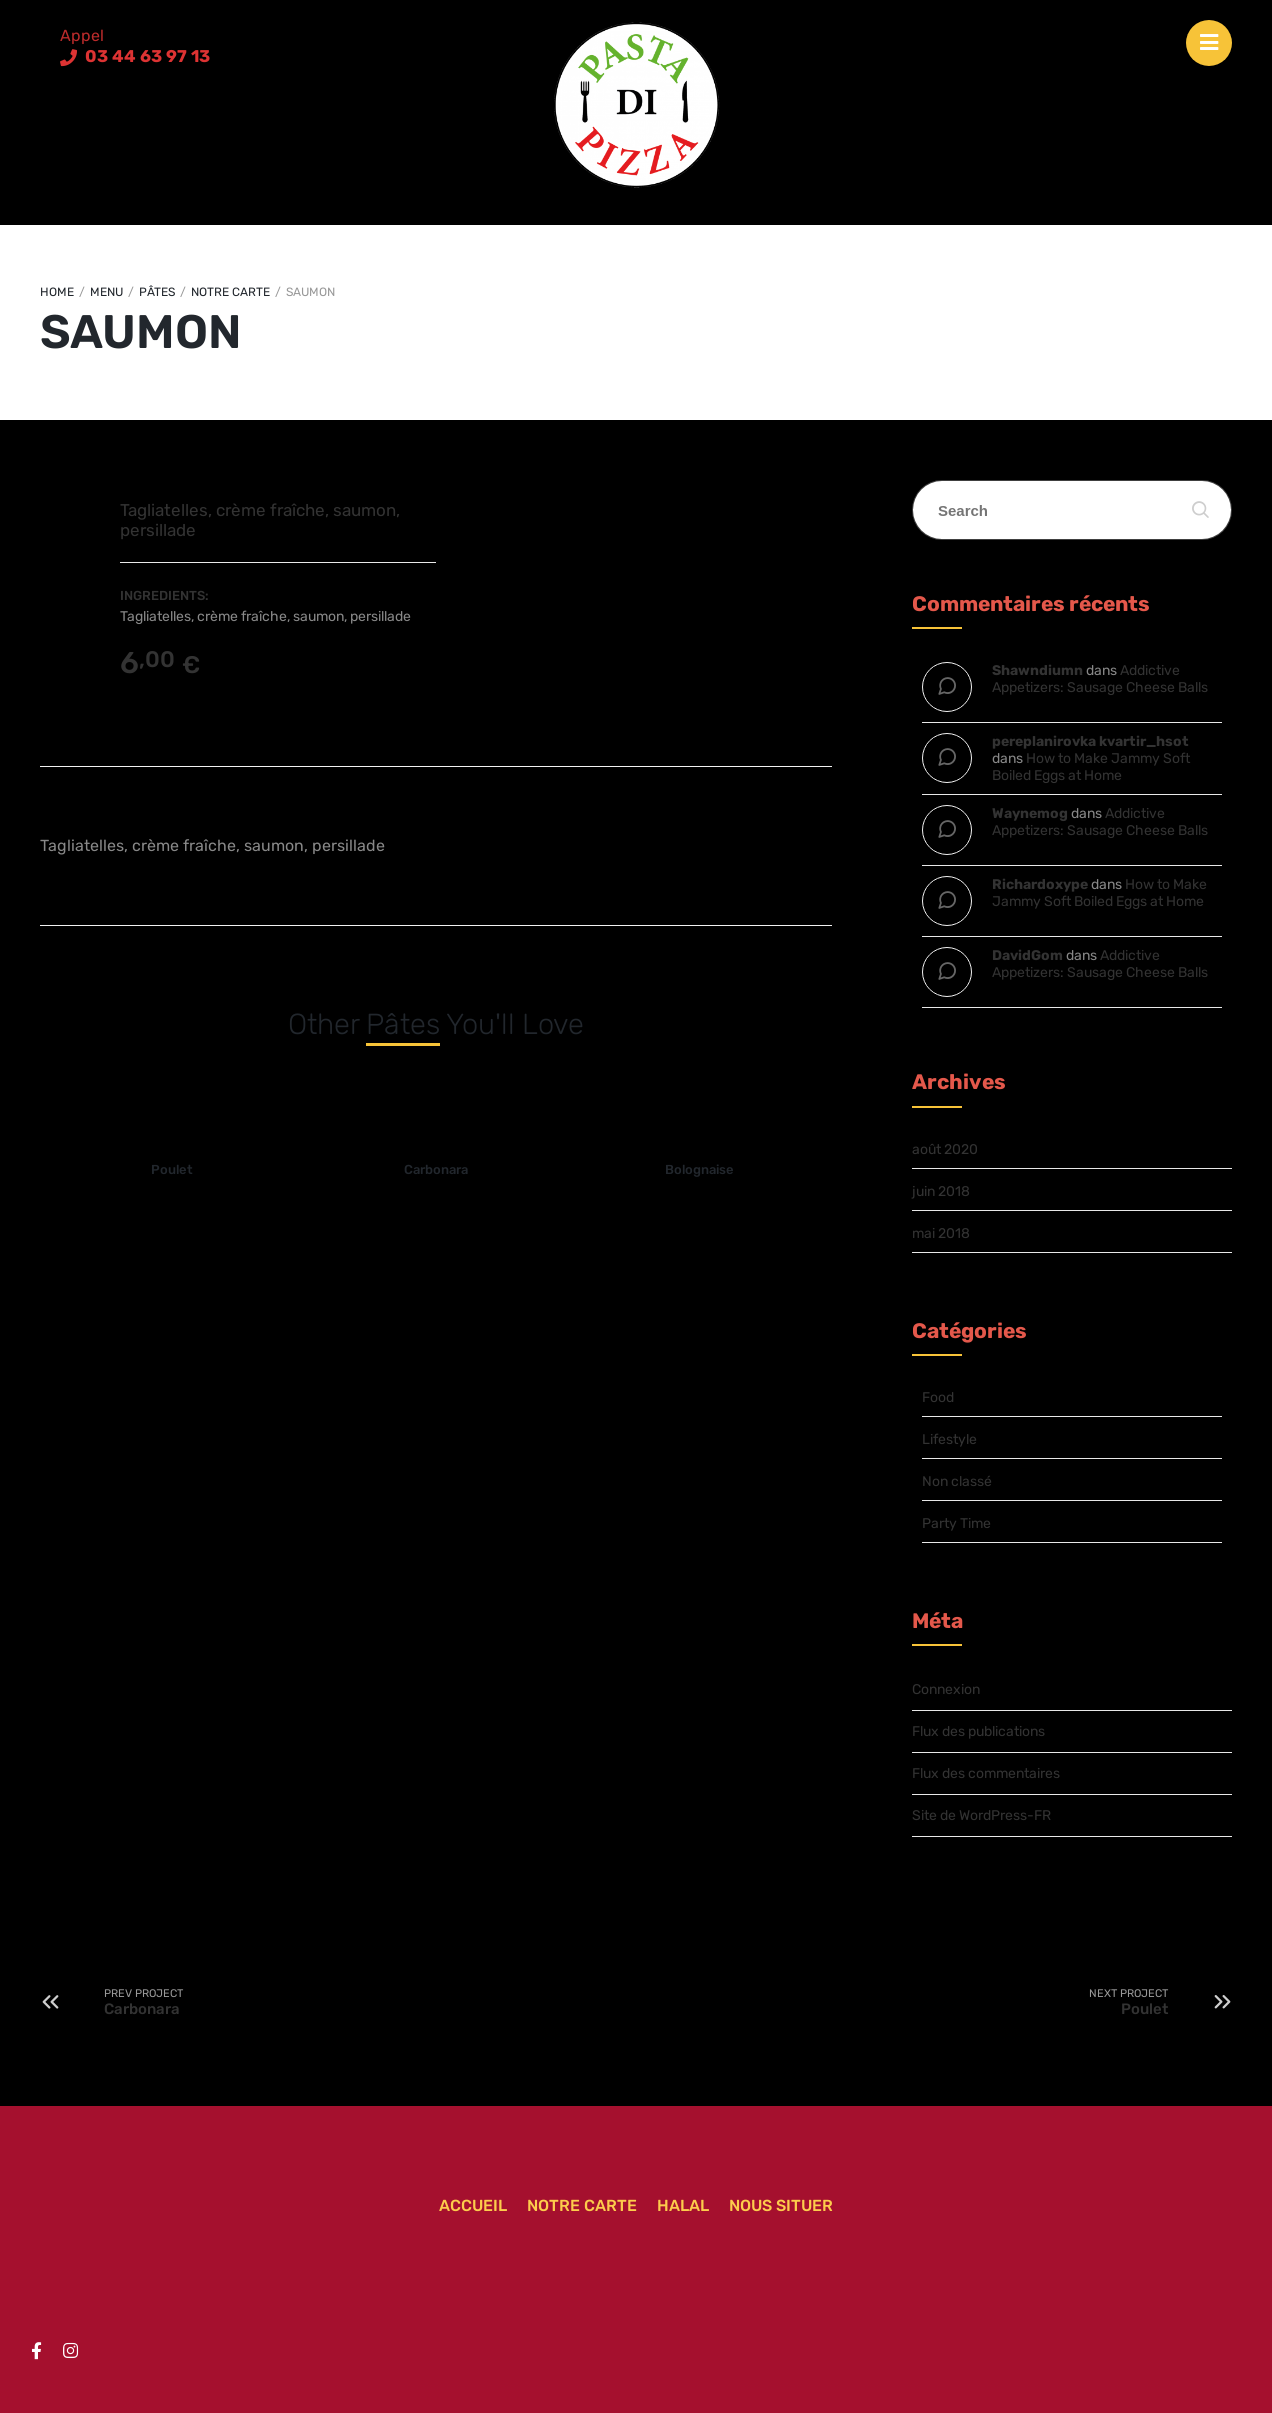 This screenshot has width=1272, height=2413. I want to click on Shawndiumn, so click(1037, 670).